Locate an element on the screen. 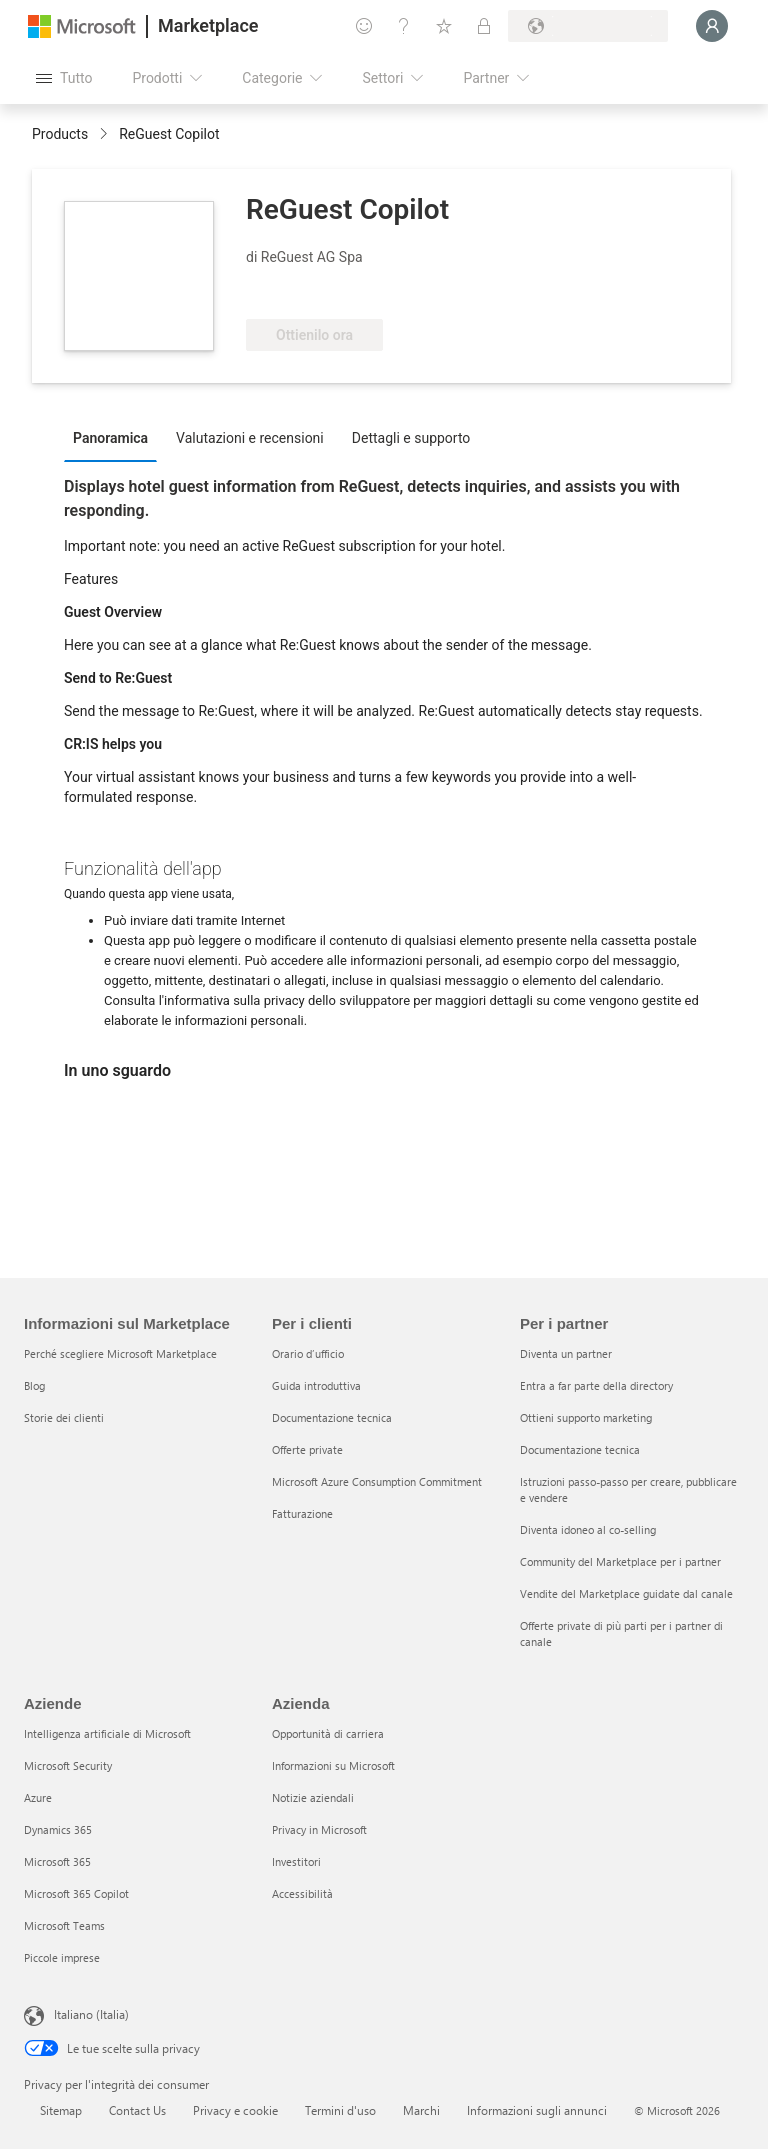 This screenshot has height=2149, width=768. Community del Marketplace per i partner [Community del Marketplace per i partner Per i partner] is located at coordinates (620, 1561).